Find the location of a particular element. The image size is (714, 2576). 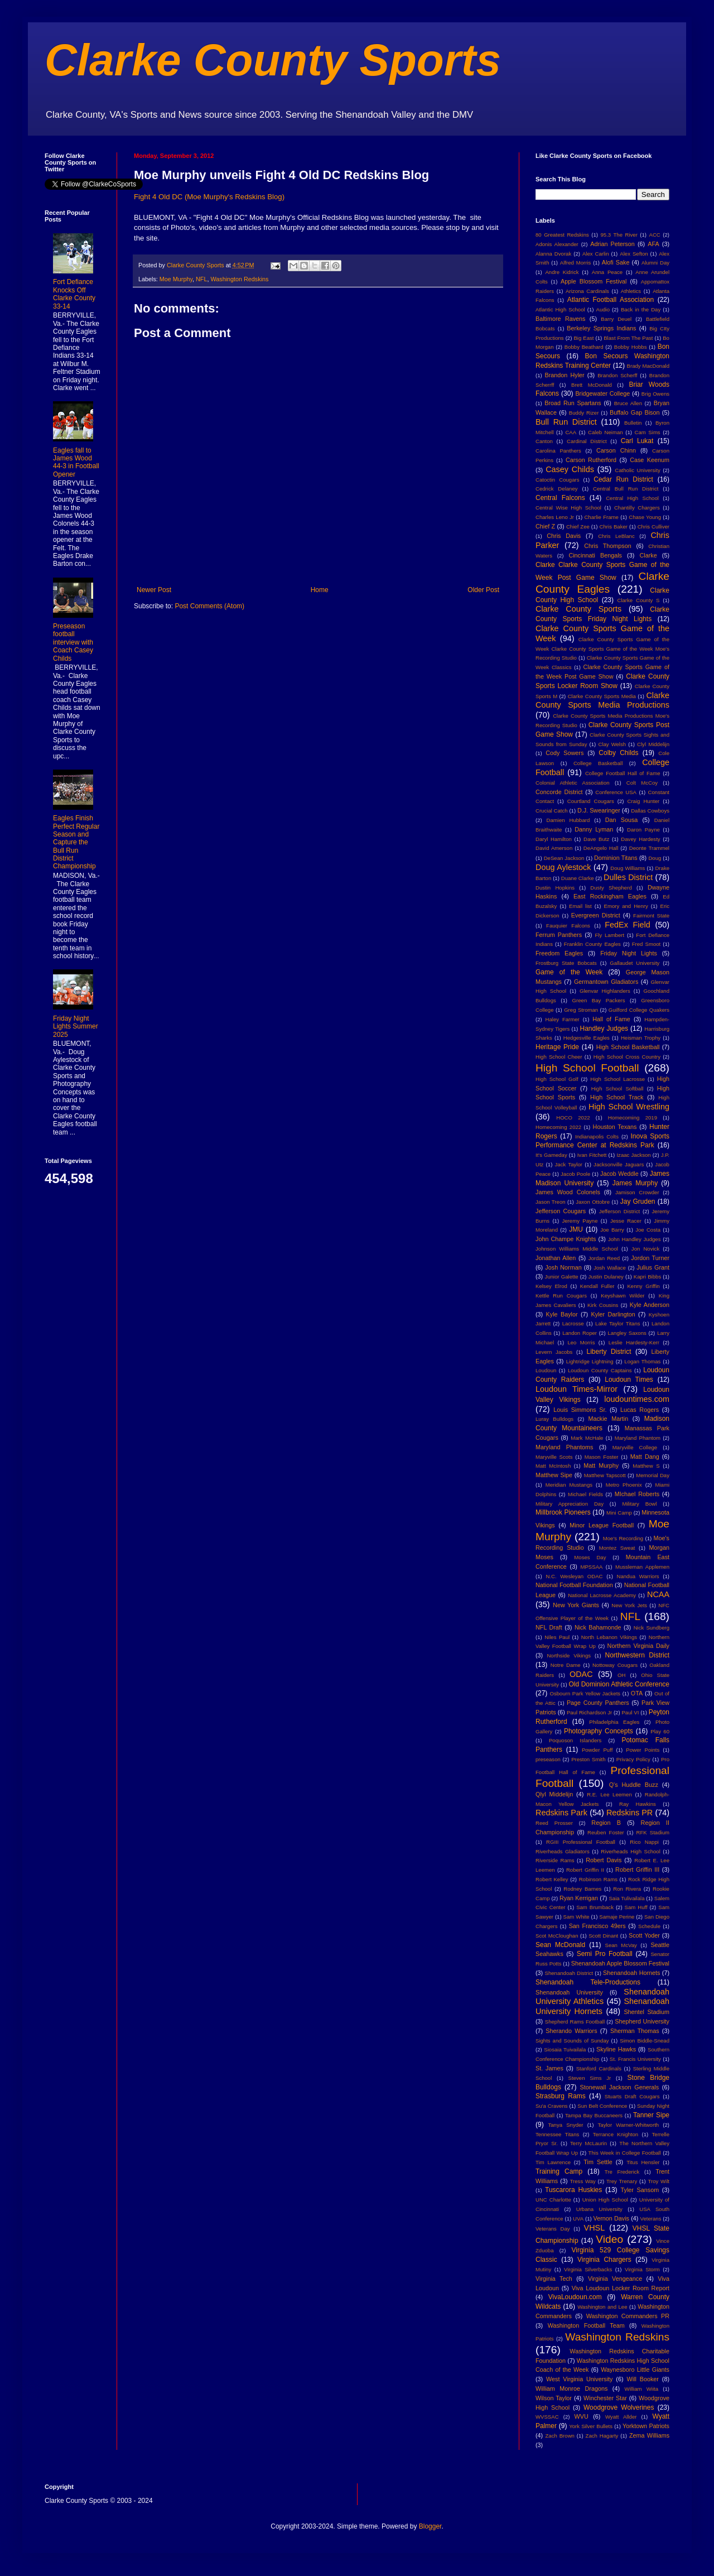

Bobby Beathard is located at coordinates (584, 347).